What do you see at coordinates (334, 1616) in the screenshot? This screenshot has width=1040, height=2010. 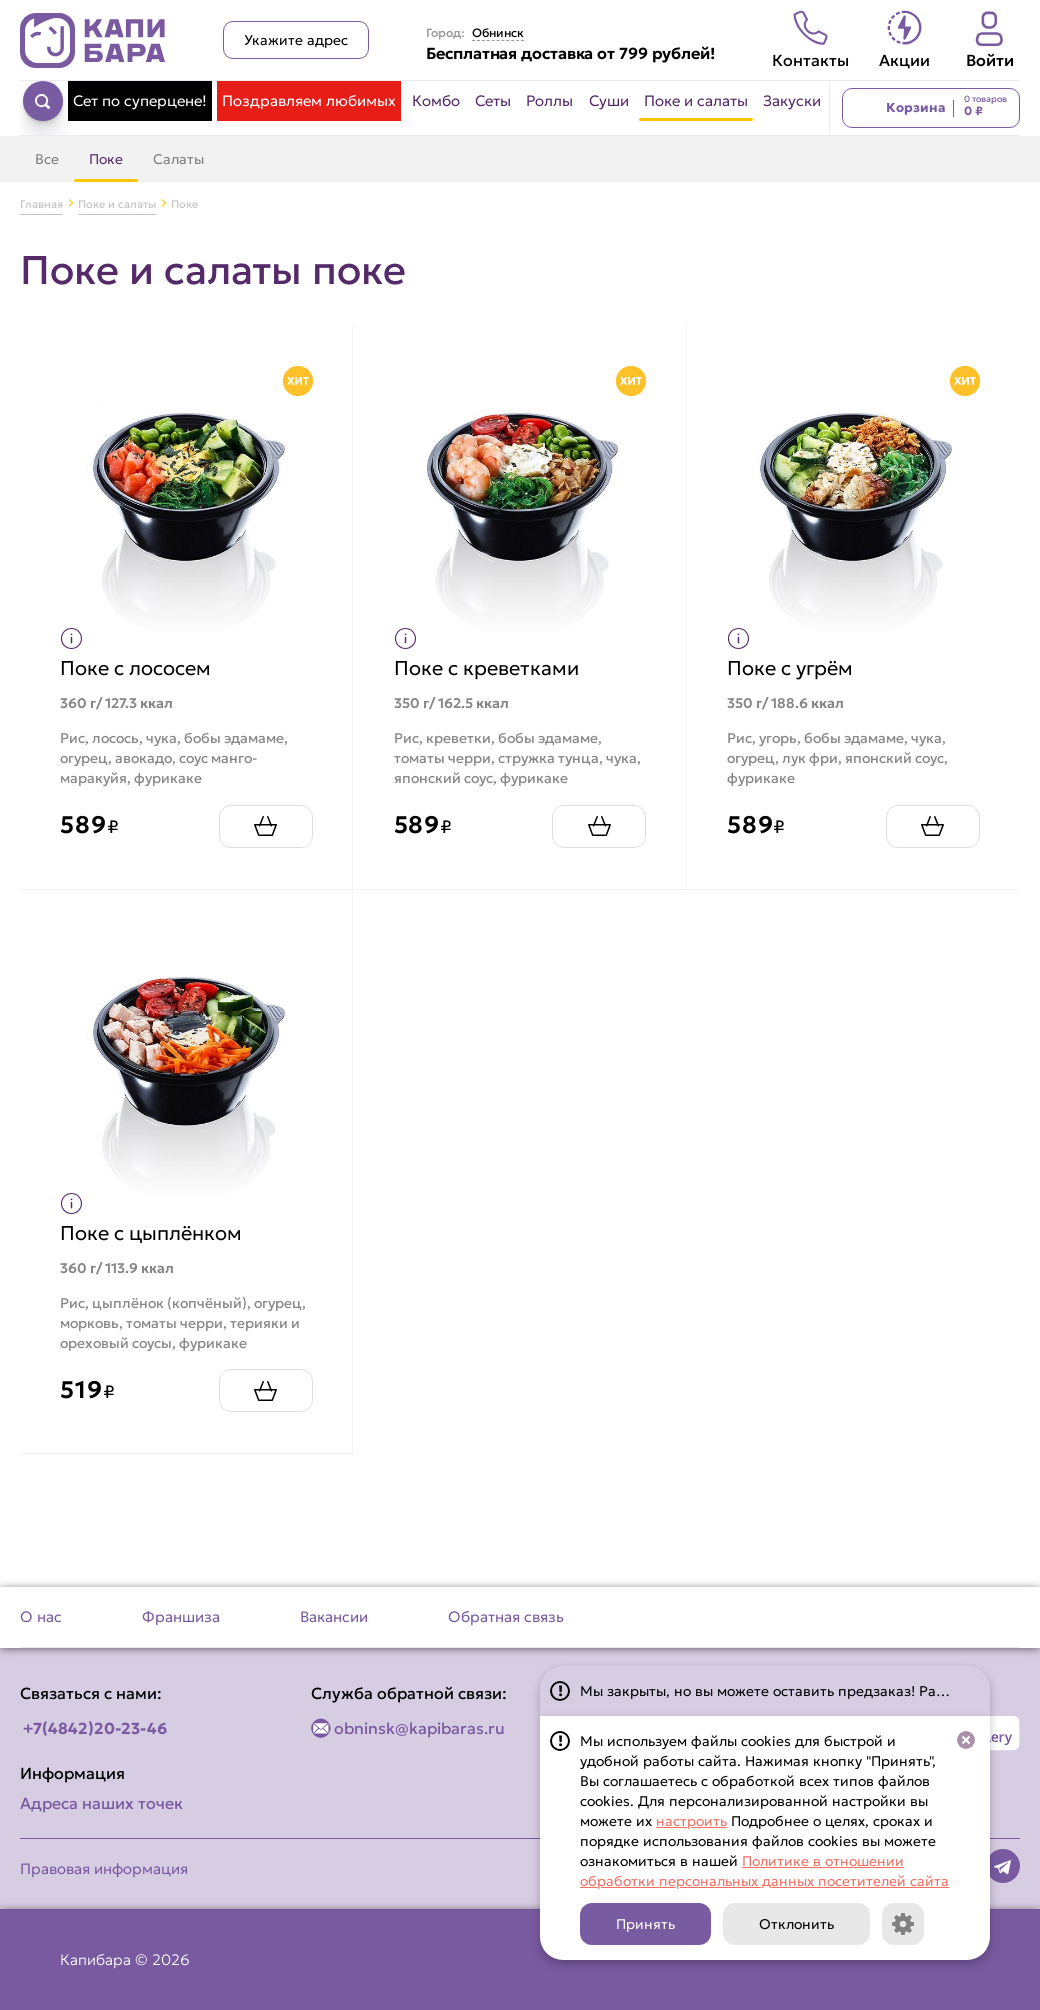 I see `Вакансии [Перейти на страницу Вакансии]` at bounding box center [334, 1616].